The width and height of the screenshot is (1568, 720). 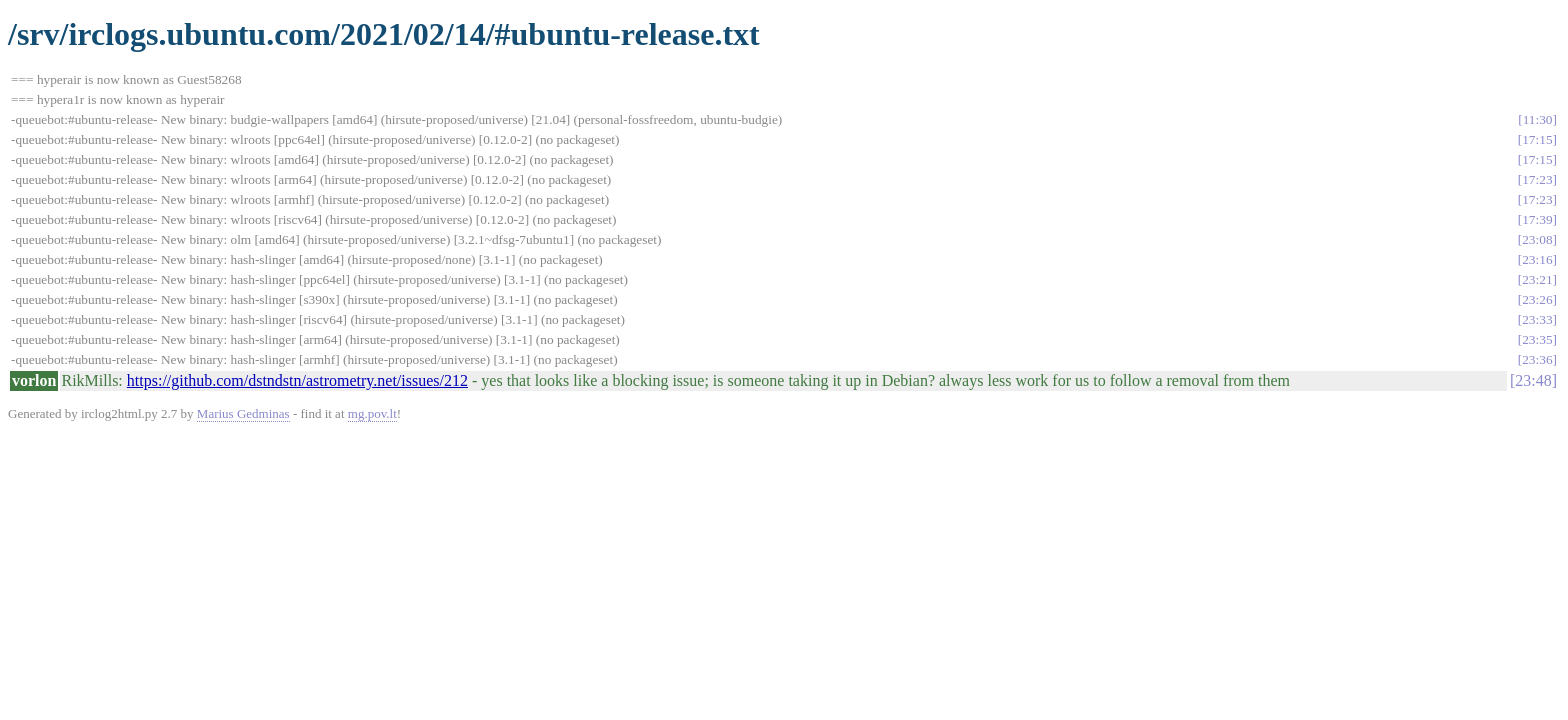 I want to click on 23:26, so click(x=1537, y=299).